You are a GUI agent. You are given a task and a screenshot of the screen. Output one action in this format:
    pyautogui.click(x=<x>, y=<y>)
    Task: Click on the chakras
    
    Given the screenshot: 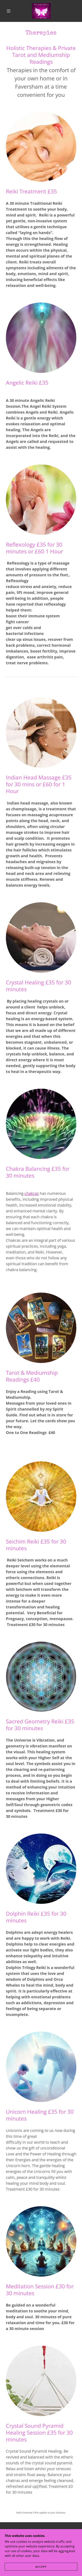 What is the action you would take?
    pyautogui.click(x=31, y=1193)
    